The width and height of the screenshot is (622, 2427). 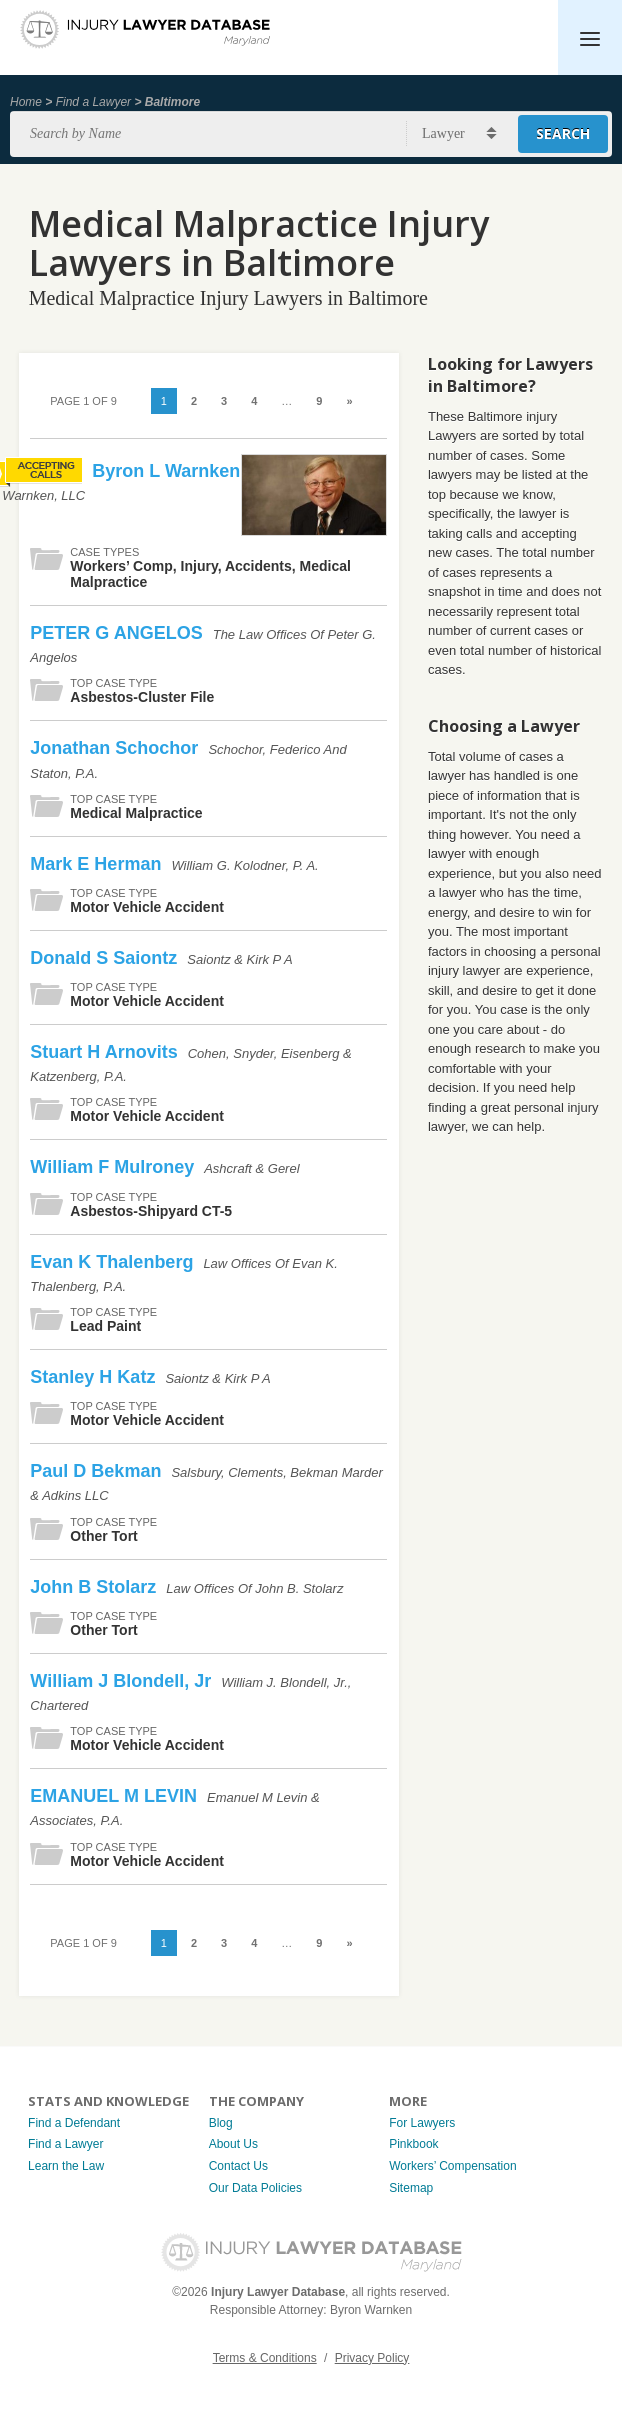 I want to click on John B Stolarz, so click(x=95, y=1587).